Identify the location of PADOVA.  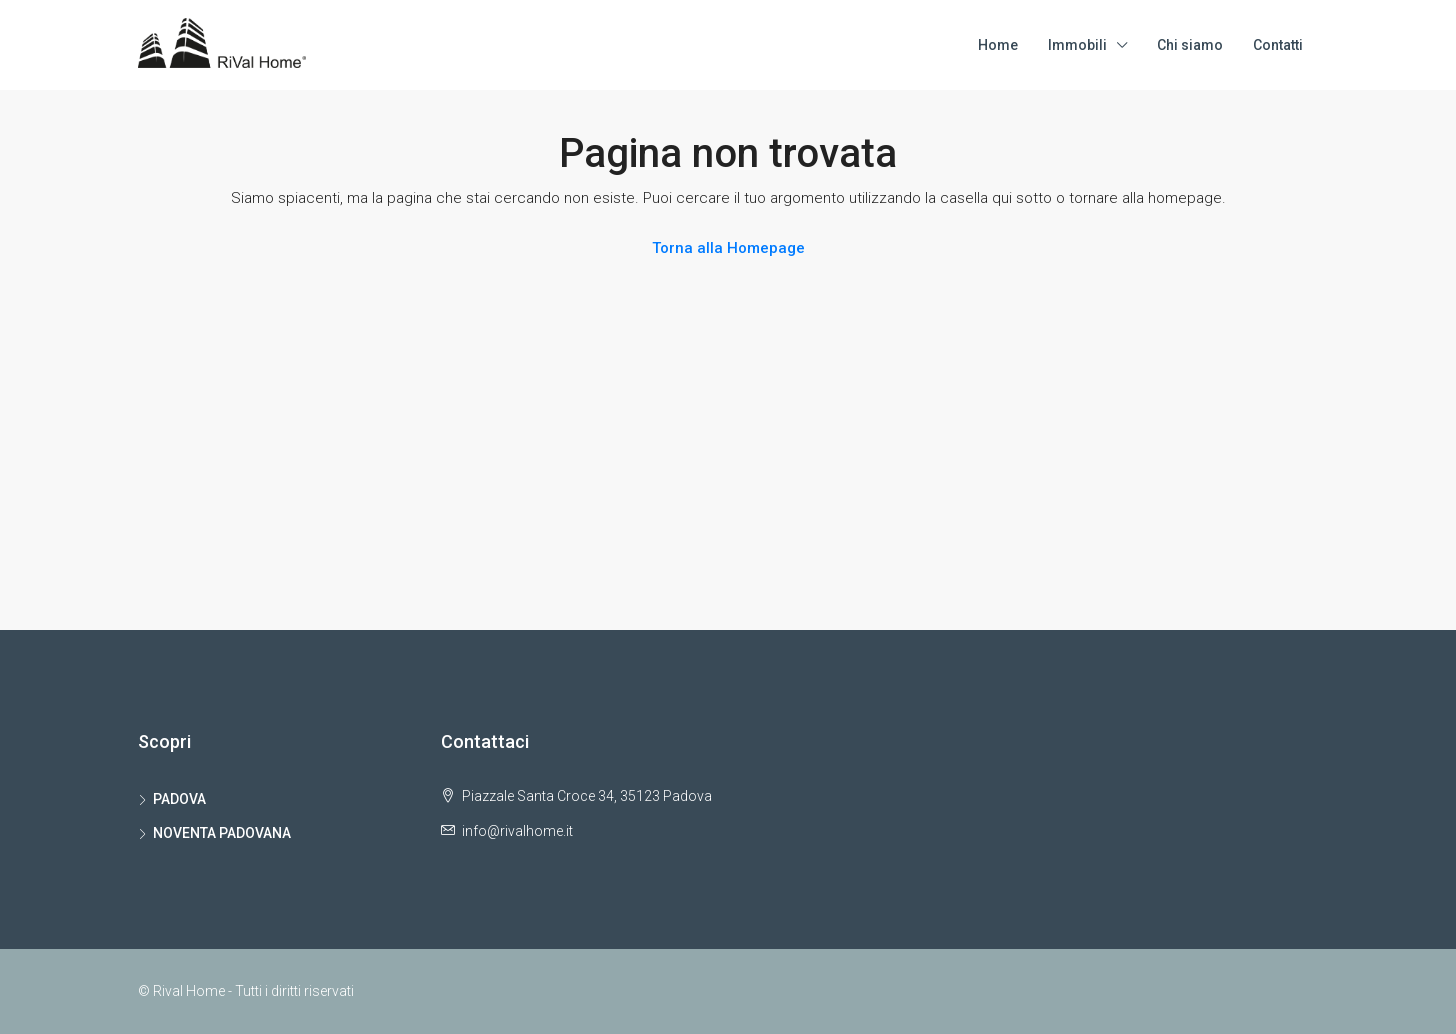
(179, 799).